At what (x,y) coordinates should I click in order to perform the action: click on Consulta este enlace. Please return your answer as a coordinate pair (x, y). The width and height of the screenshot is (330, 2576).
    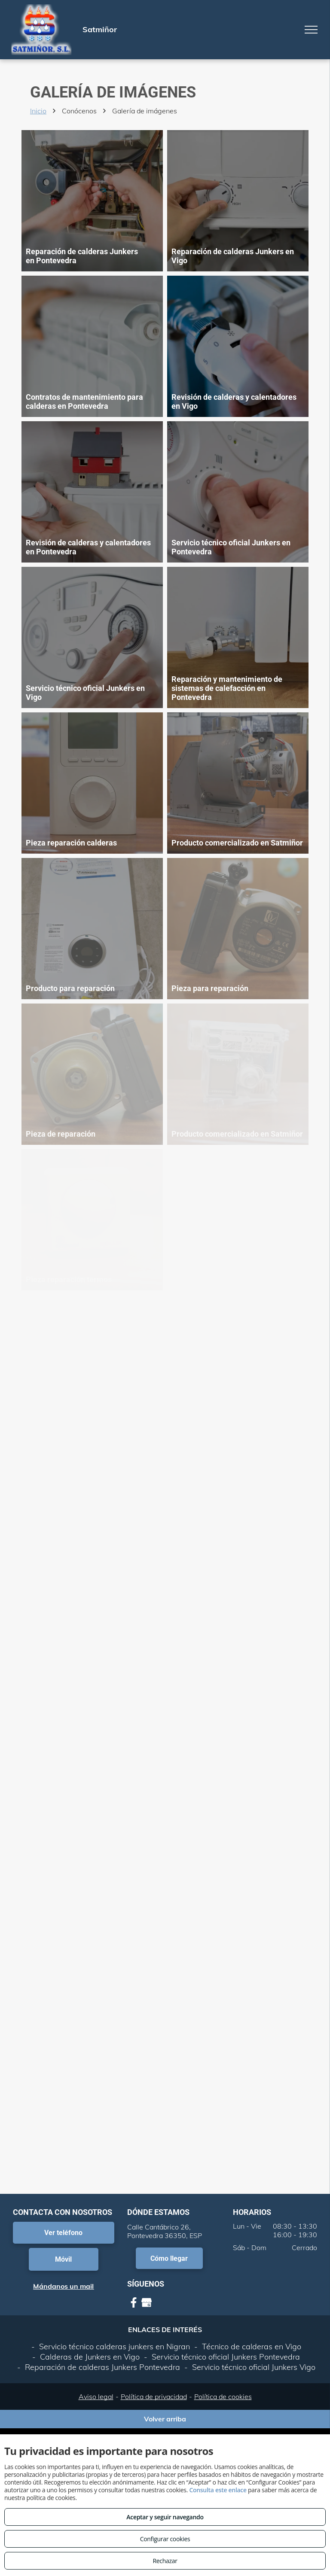
    Looking at the image, I should click on (217, 2490).